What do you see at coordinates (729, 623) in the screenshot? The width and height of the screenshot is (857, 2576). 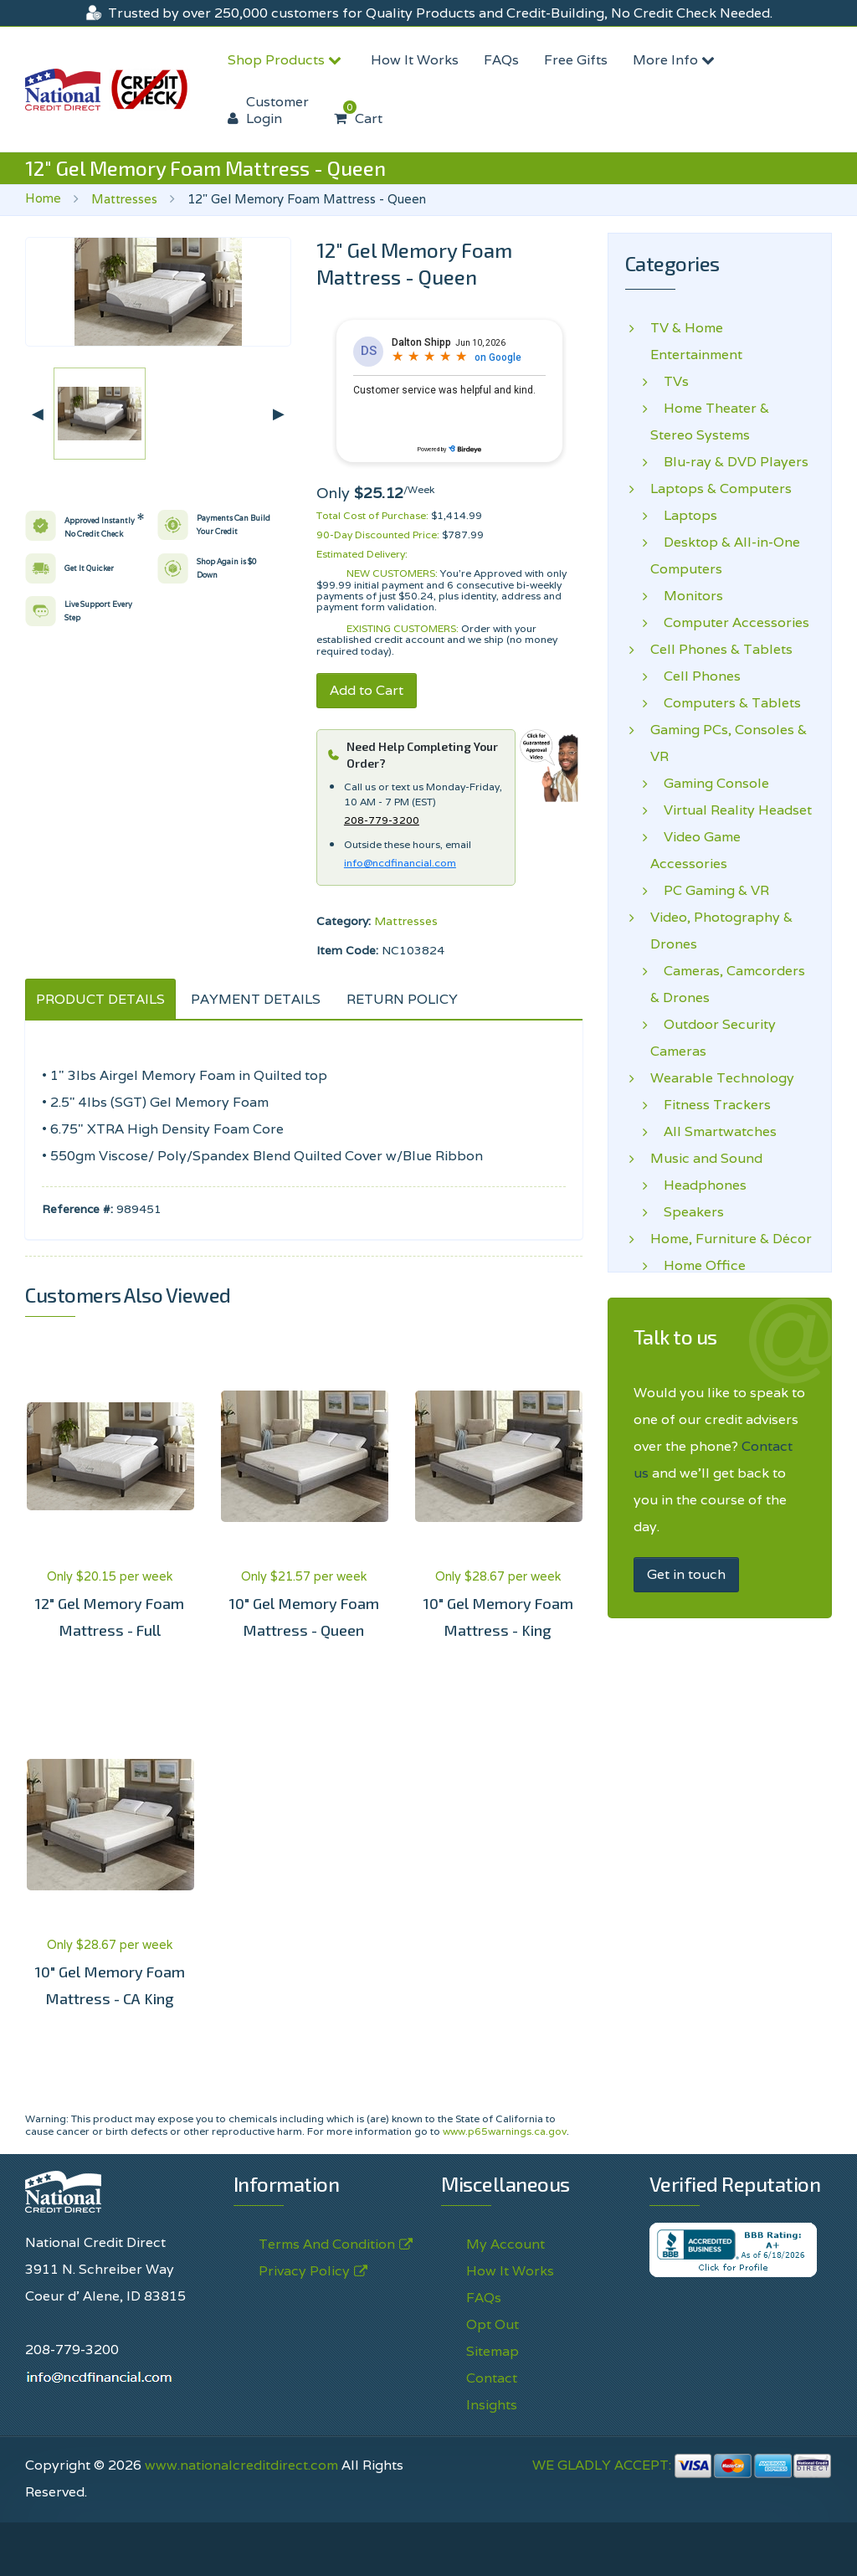 I see `Computer Accessories` at bounding box center [729, 623].